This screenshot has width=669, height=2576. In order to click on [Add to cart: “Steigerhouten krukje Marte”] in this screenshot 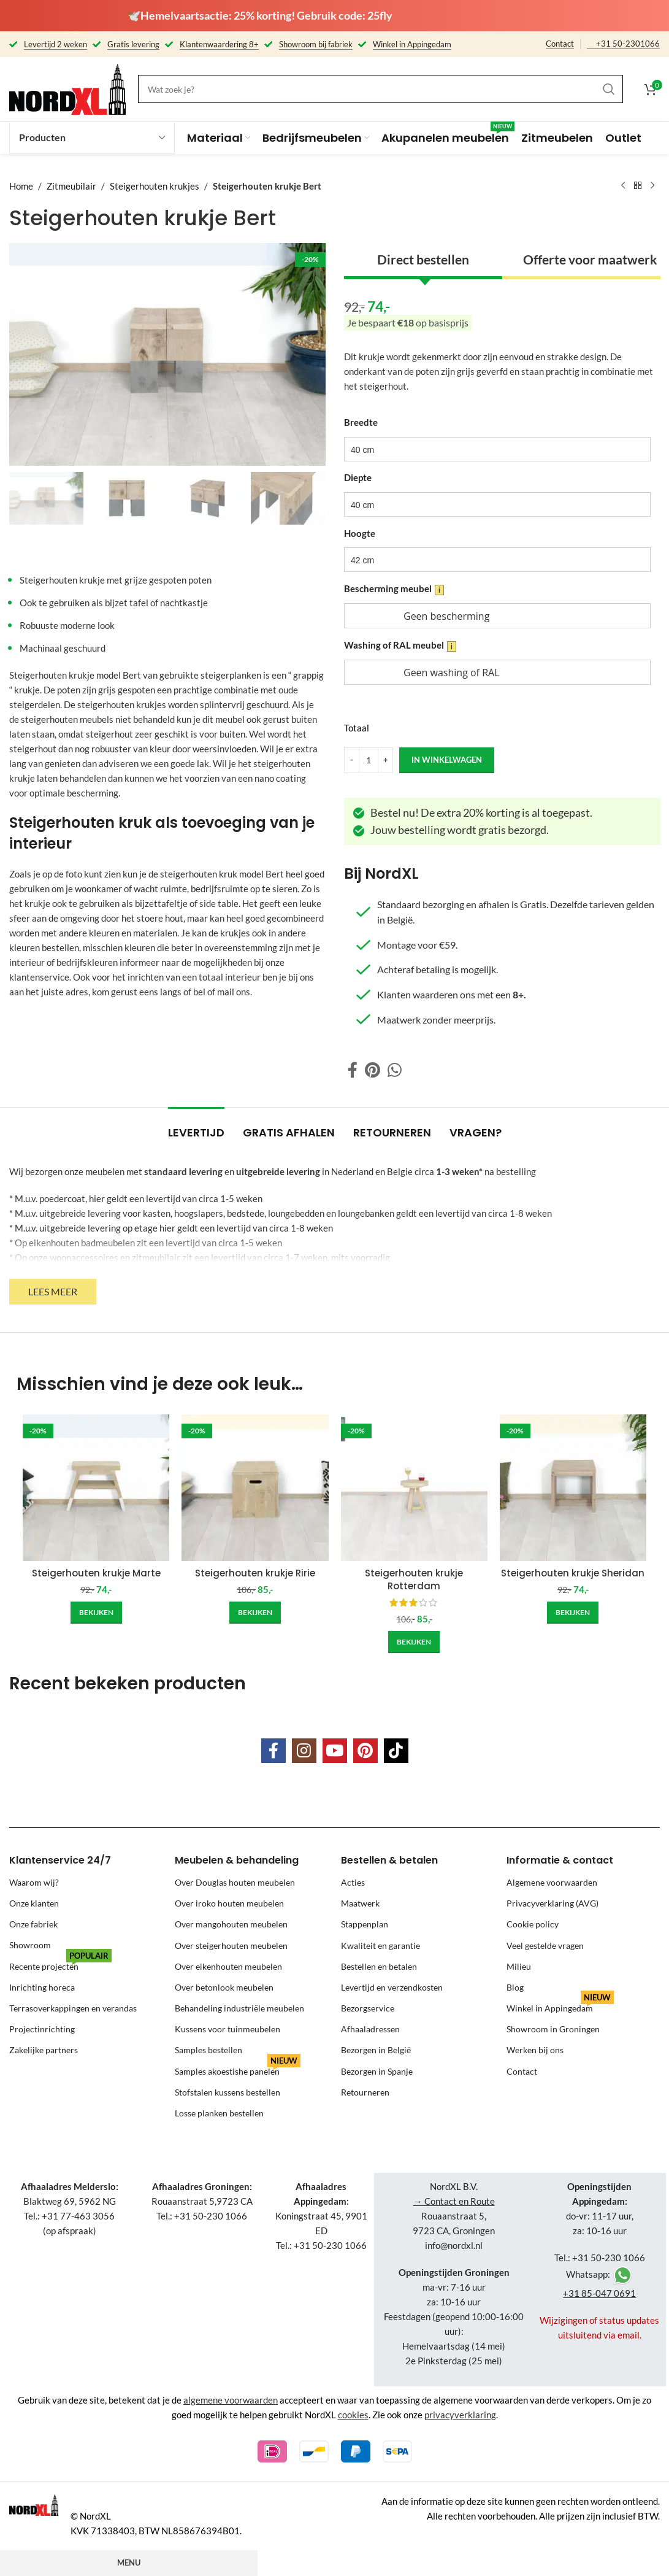, I will do `click(96, 1613)`.